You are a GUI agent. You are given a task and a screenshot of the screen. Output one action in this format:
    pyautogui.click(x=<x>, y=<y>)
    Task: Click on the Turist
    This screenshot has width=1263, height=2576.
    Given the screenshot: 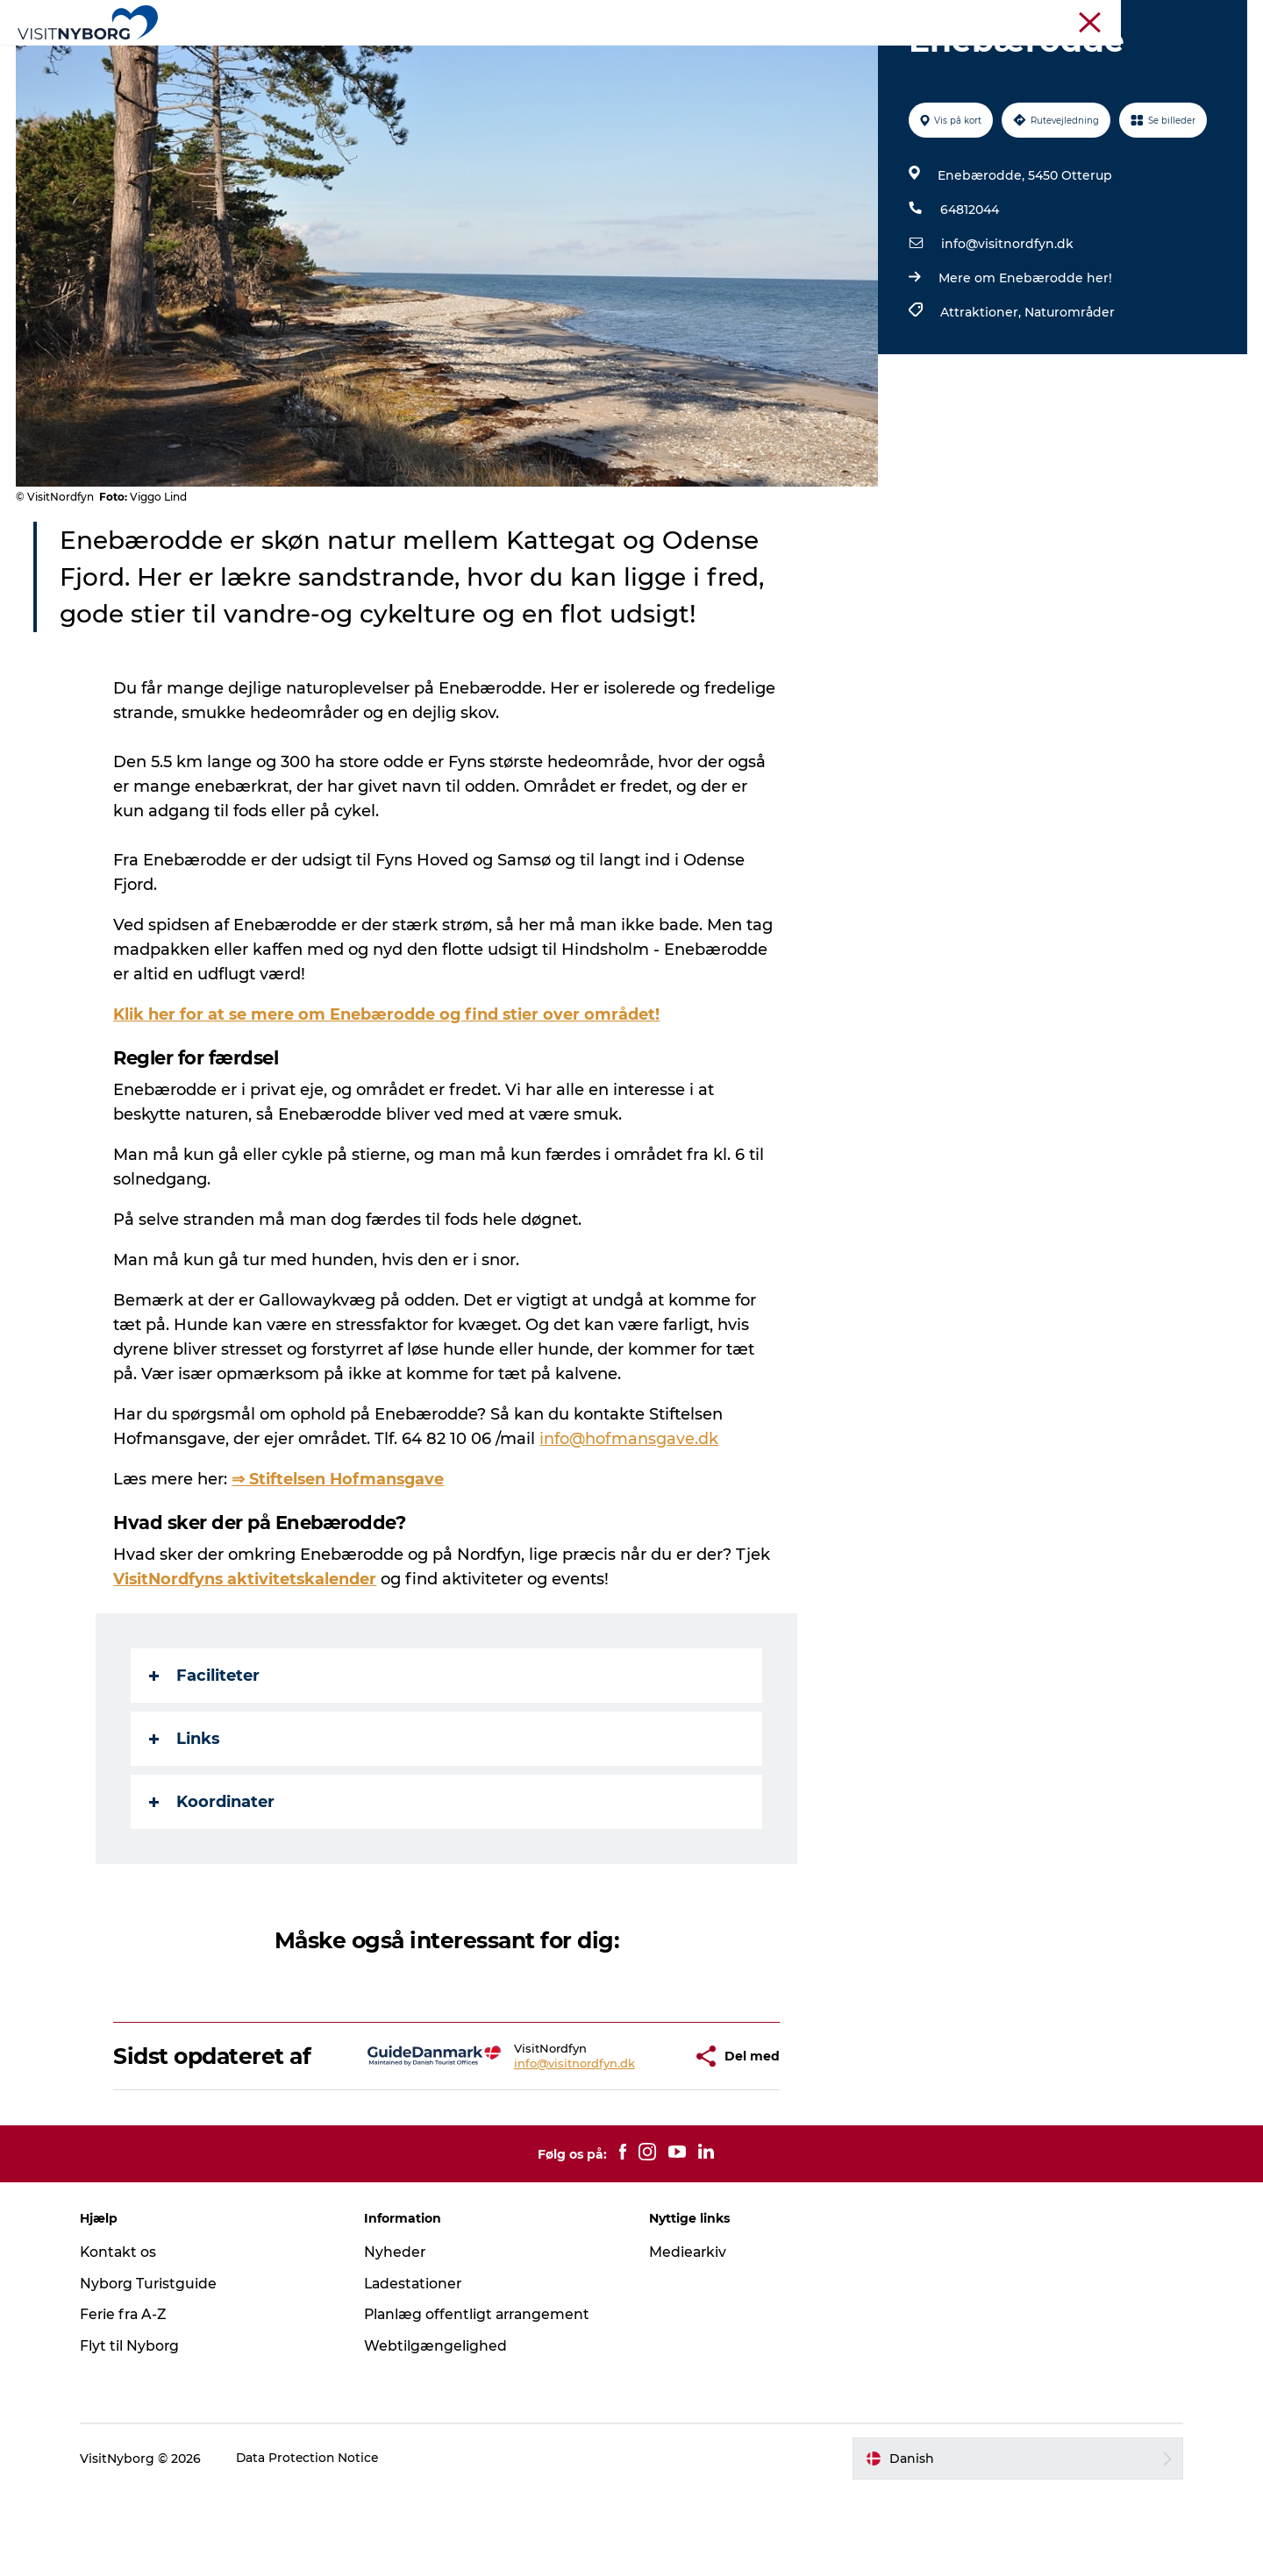 What is the action you would take?
    pyautogui.click(x=919, y=17)
    